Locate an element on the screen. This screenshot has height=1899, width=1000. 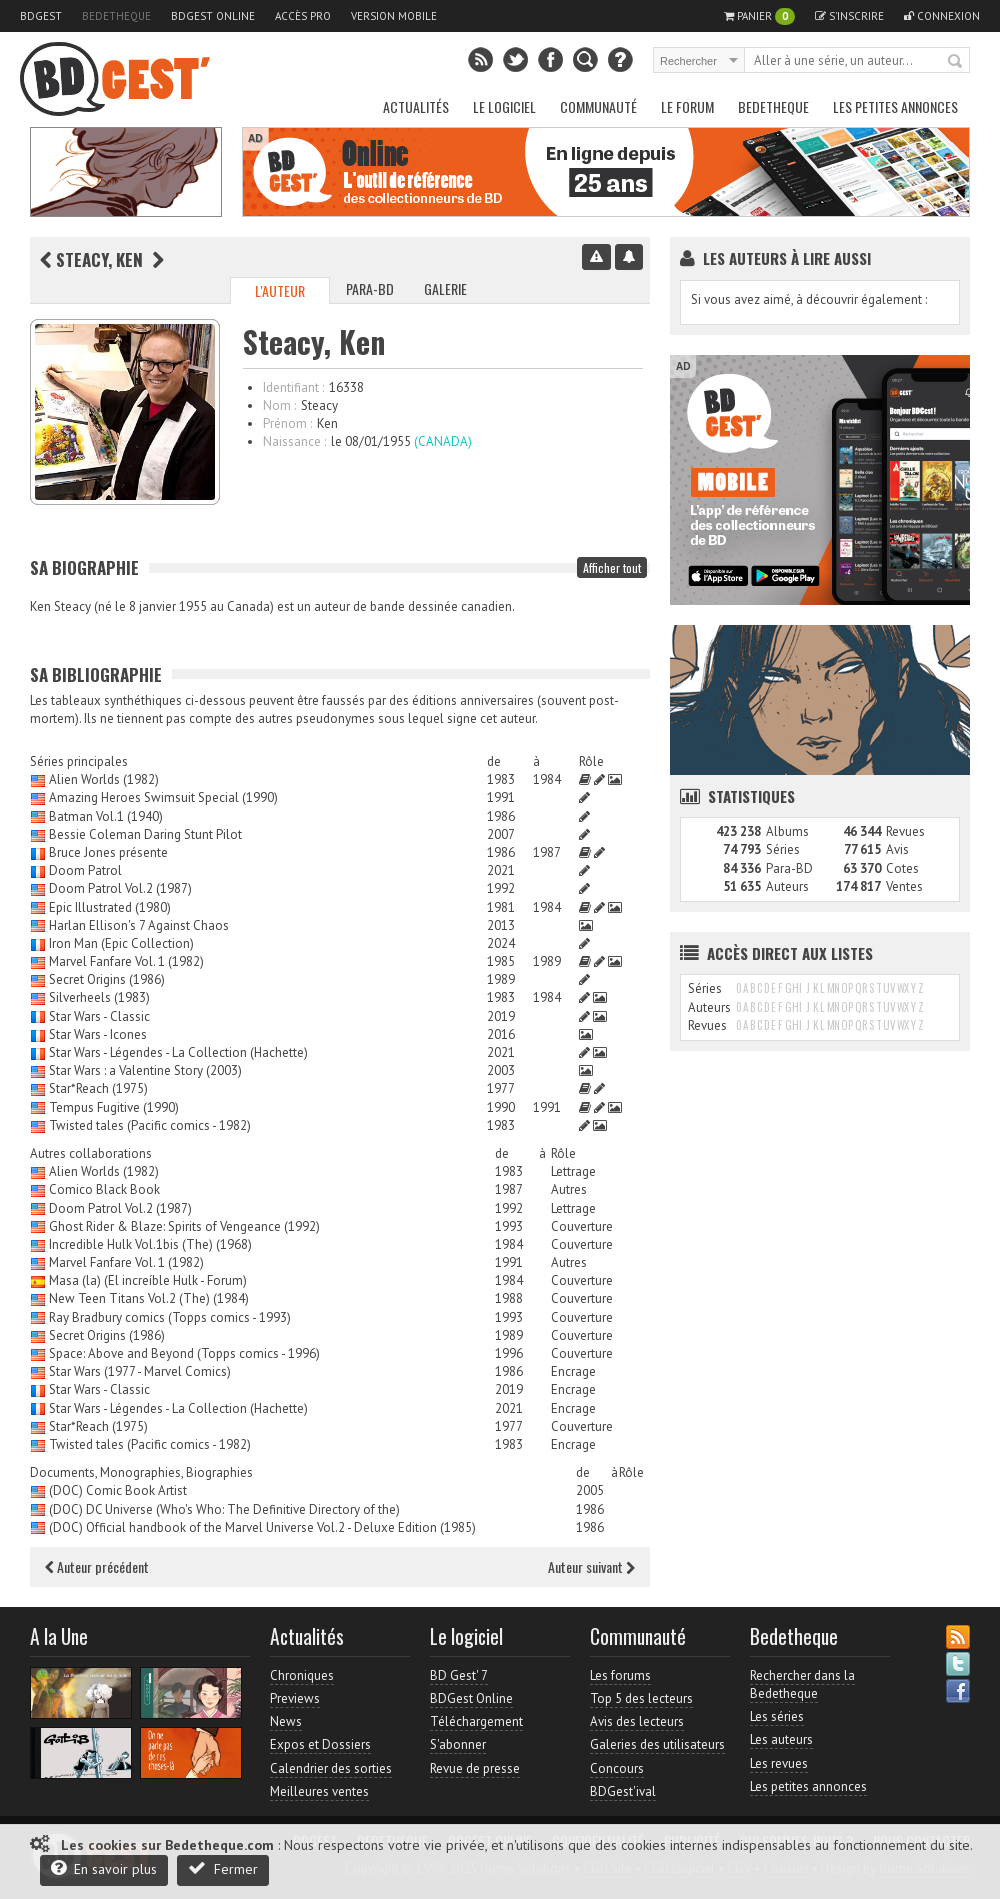
(DOC) Comic Book Artist is located at coordinates (118, 1490).